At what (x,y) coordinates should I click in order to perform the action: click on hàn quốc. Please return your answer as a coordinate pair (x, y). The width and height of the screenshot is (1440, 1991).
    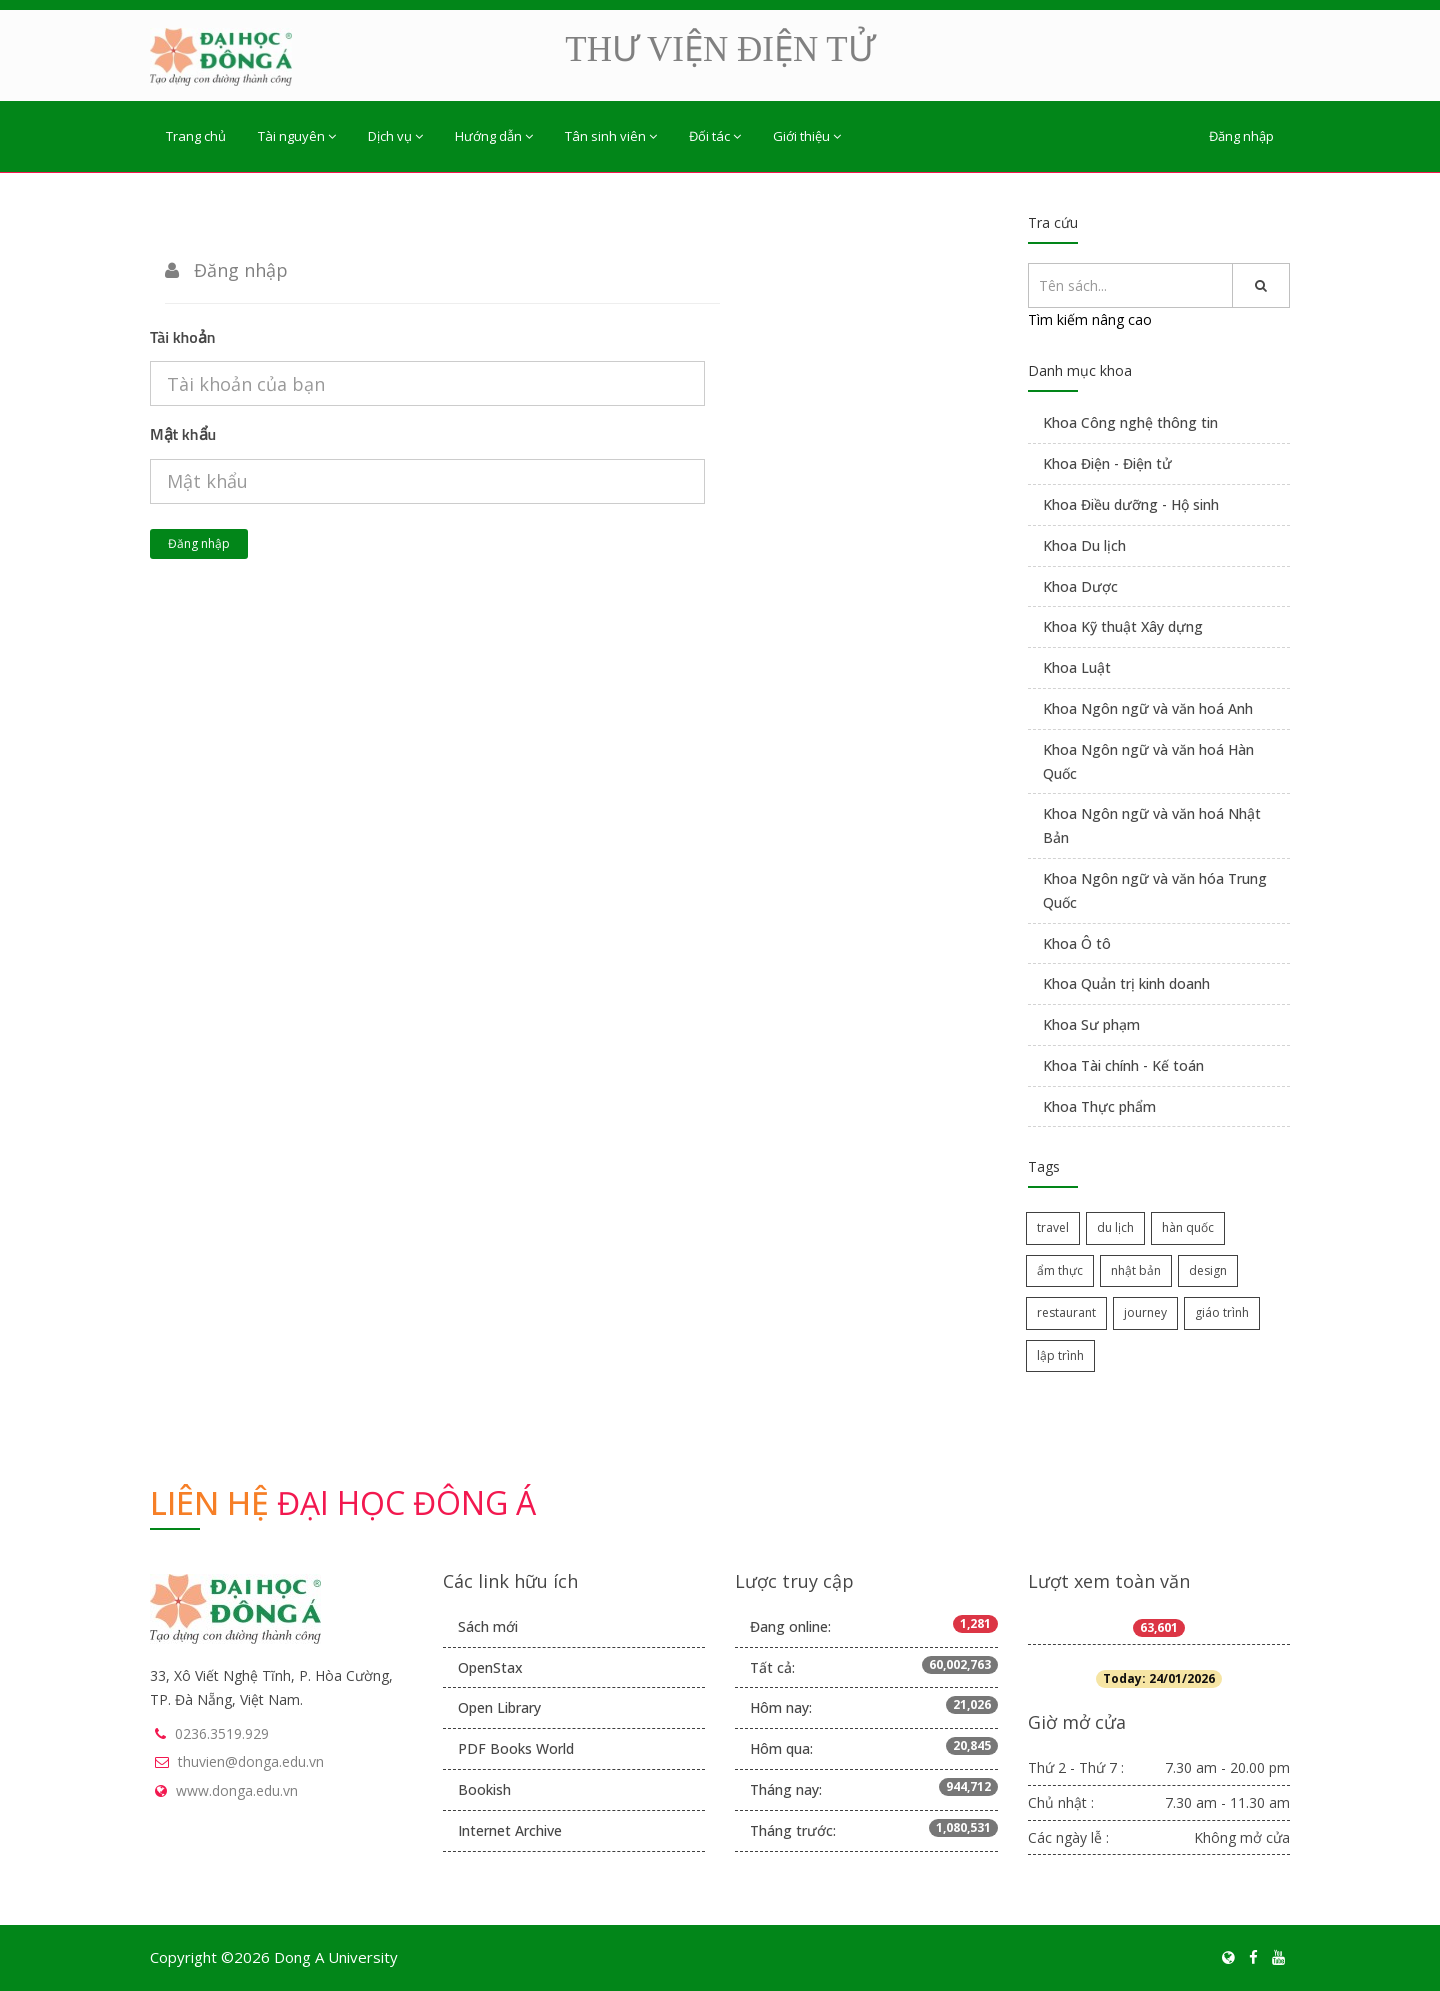
    Looking at the image, I should click on (1188, 1227).